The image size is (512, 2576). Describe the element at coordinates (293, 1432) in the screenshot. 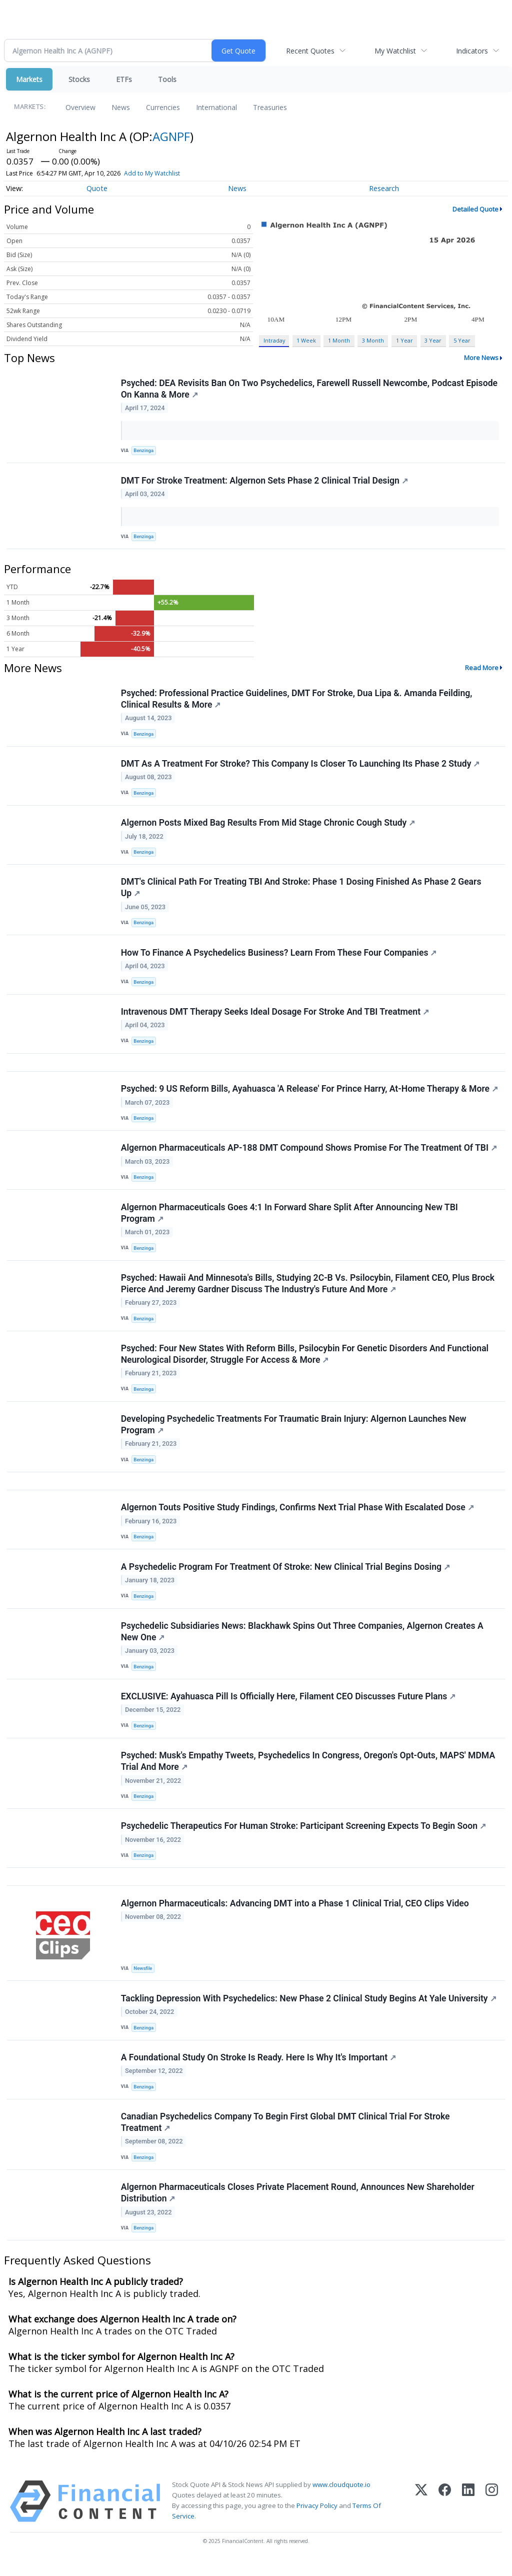

I see `Developing Psychedelic Treatments For Traumatic Brain Injury: Algernon Launches New Program` at that location.